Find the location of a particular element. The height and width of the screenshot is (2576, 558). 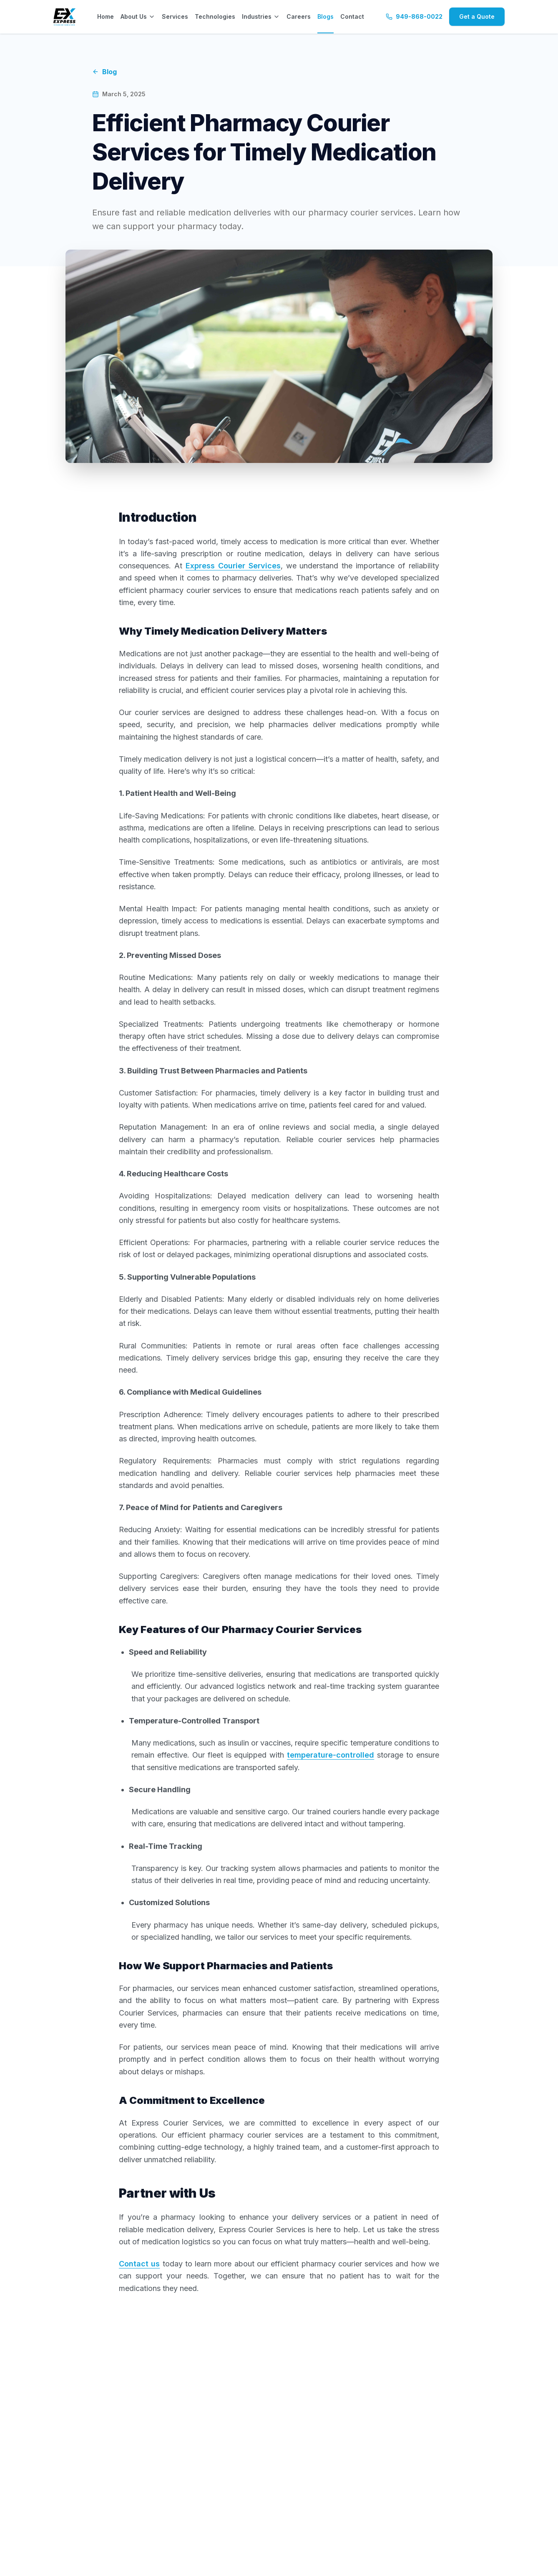

Home is located at coordinates (105, 16).